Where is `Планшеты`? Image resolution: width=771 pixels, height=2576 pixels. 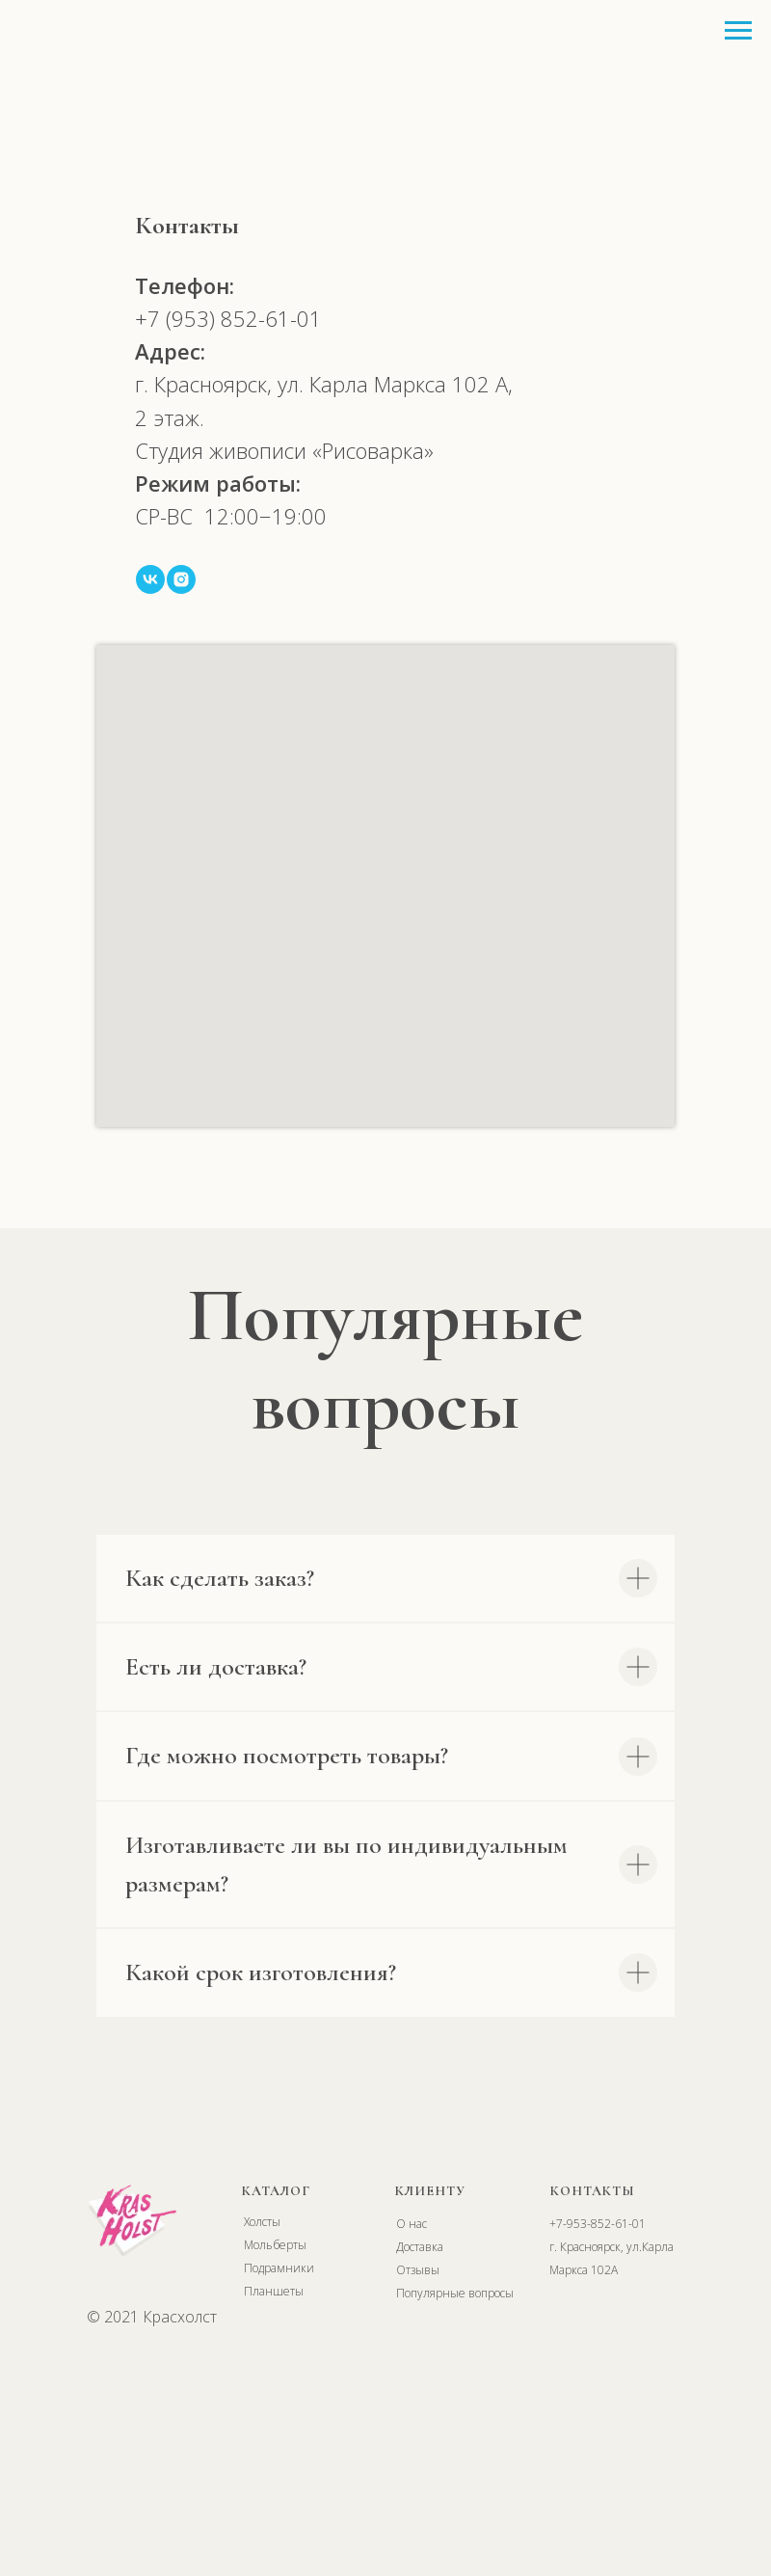 Планшеты is located at coordinates (274, 2291).